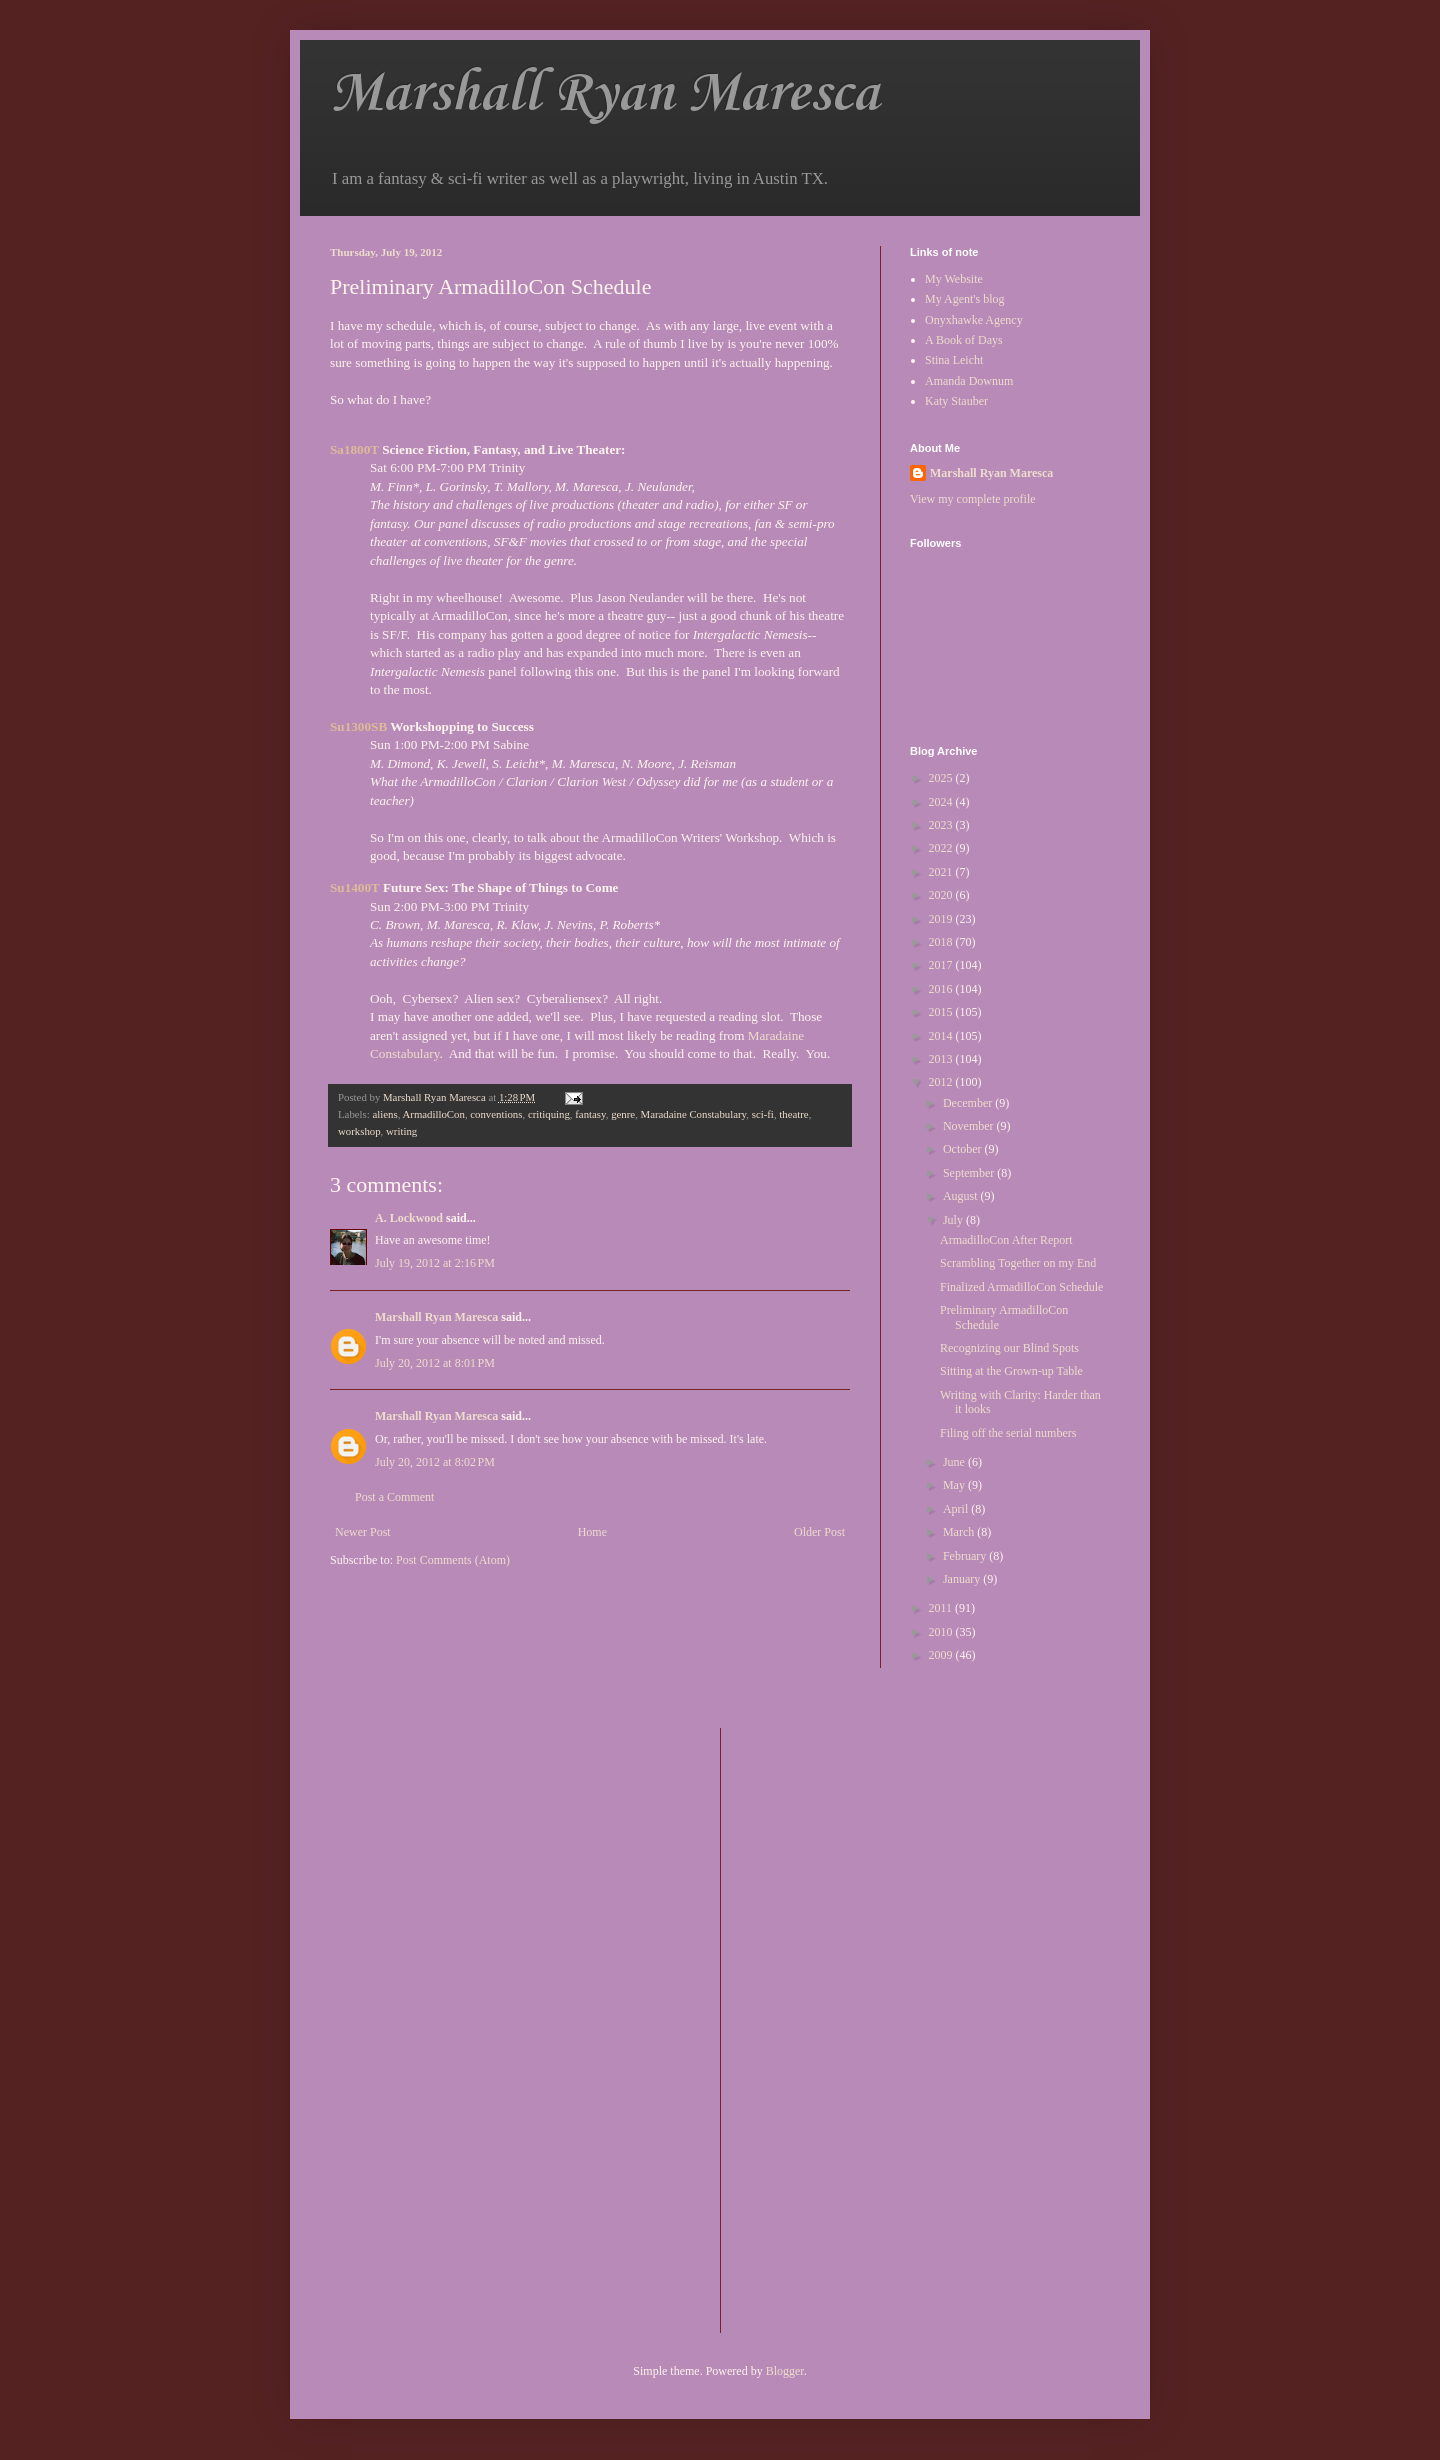 The width and height of the screenshot is (1440, 2460). What do you see at coordinates (942, 778) in the screenshot?
I see `2025` at bounding box center [942, 778].